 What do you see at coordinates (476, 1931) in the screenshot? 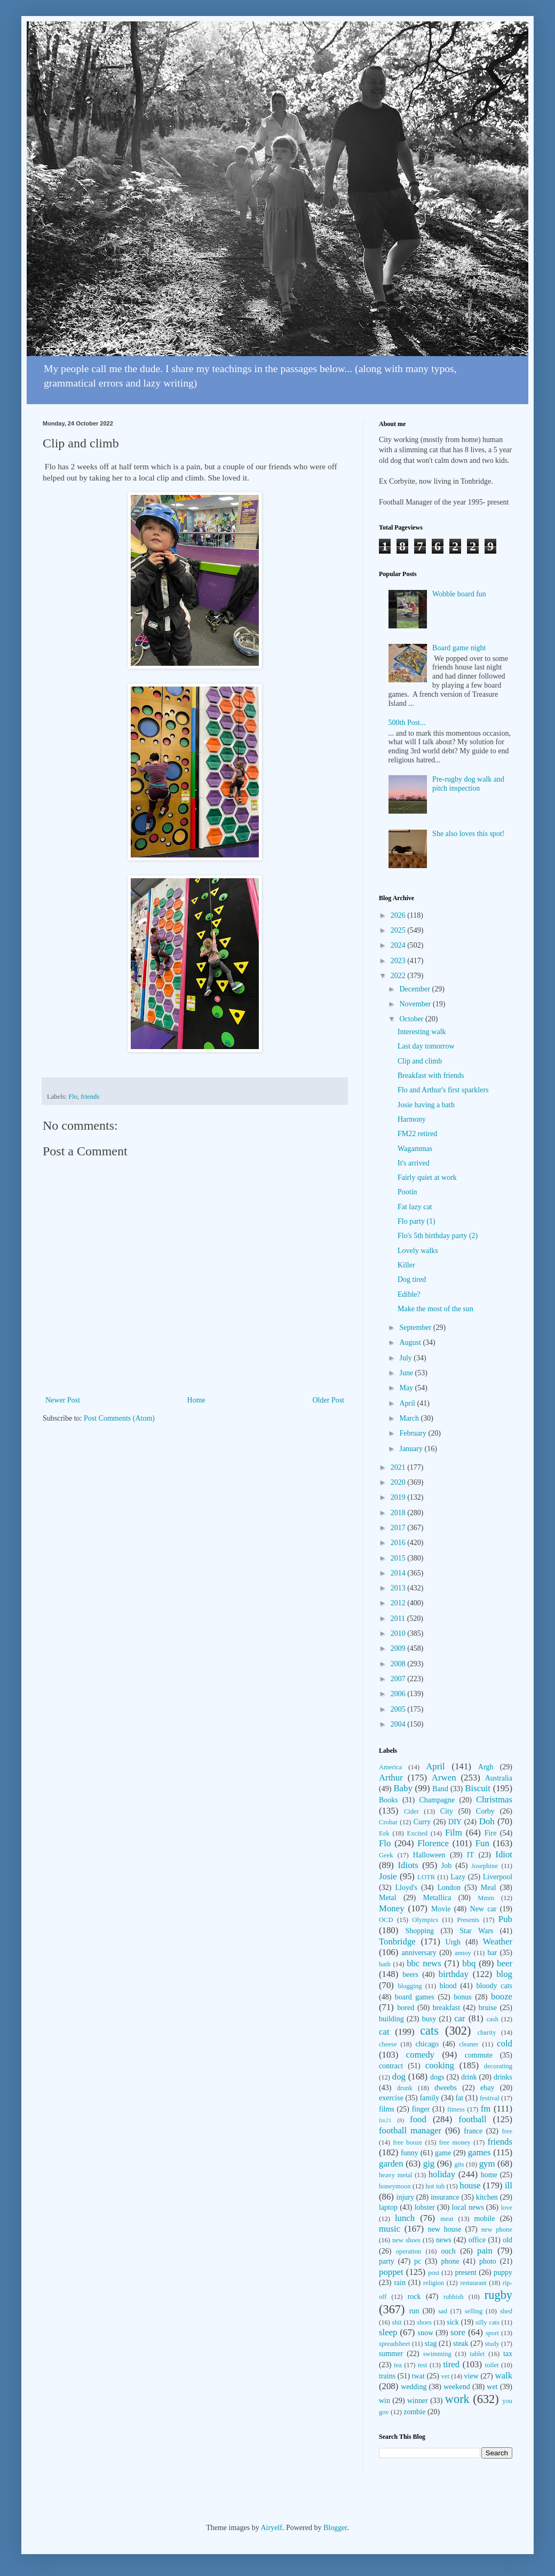
I see `Star Wars` at bounding box center [476, 1931].